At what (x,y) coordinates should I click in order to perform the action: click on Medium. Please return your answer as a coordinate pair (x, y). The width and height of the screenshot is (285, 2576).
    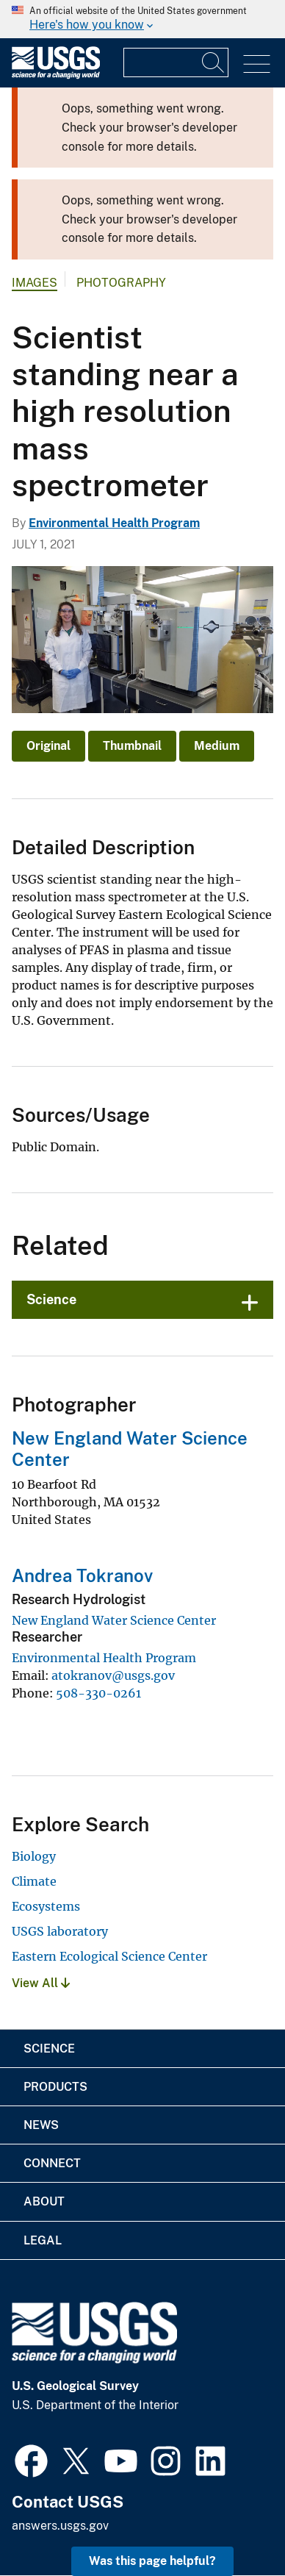
    Looking at the image, I should click on (216, 746).